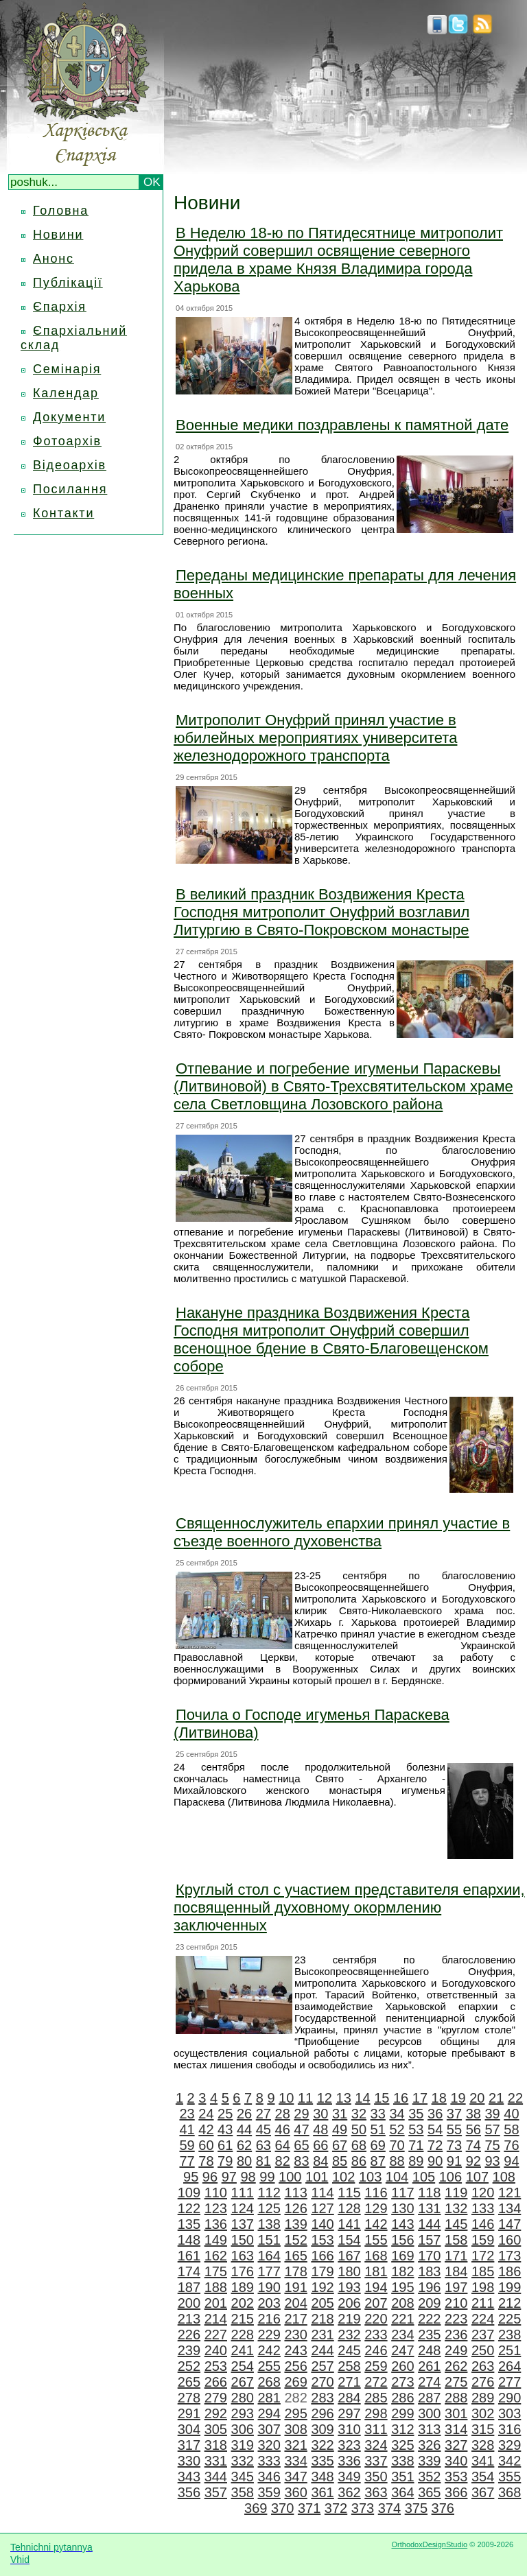  I want to click on 217, so click(295, 2318).